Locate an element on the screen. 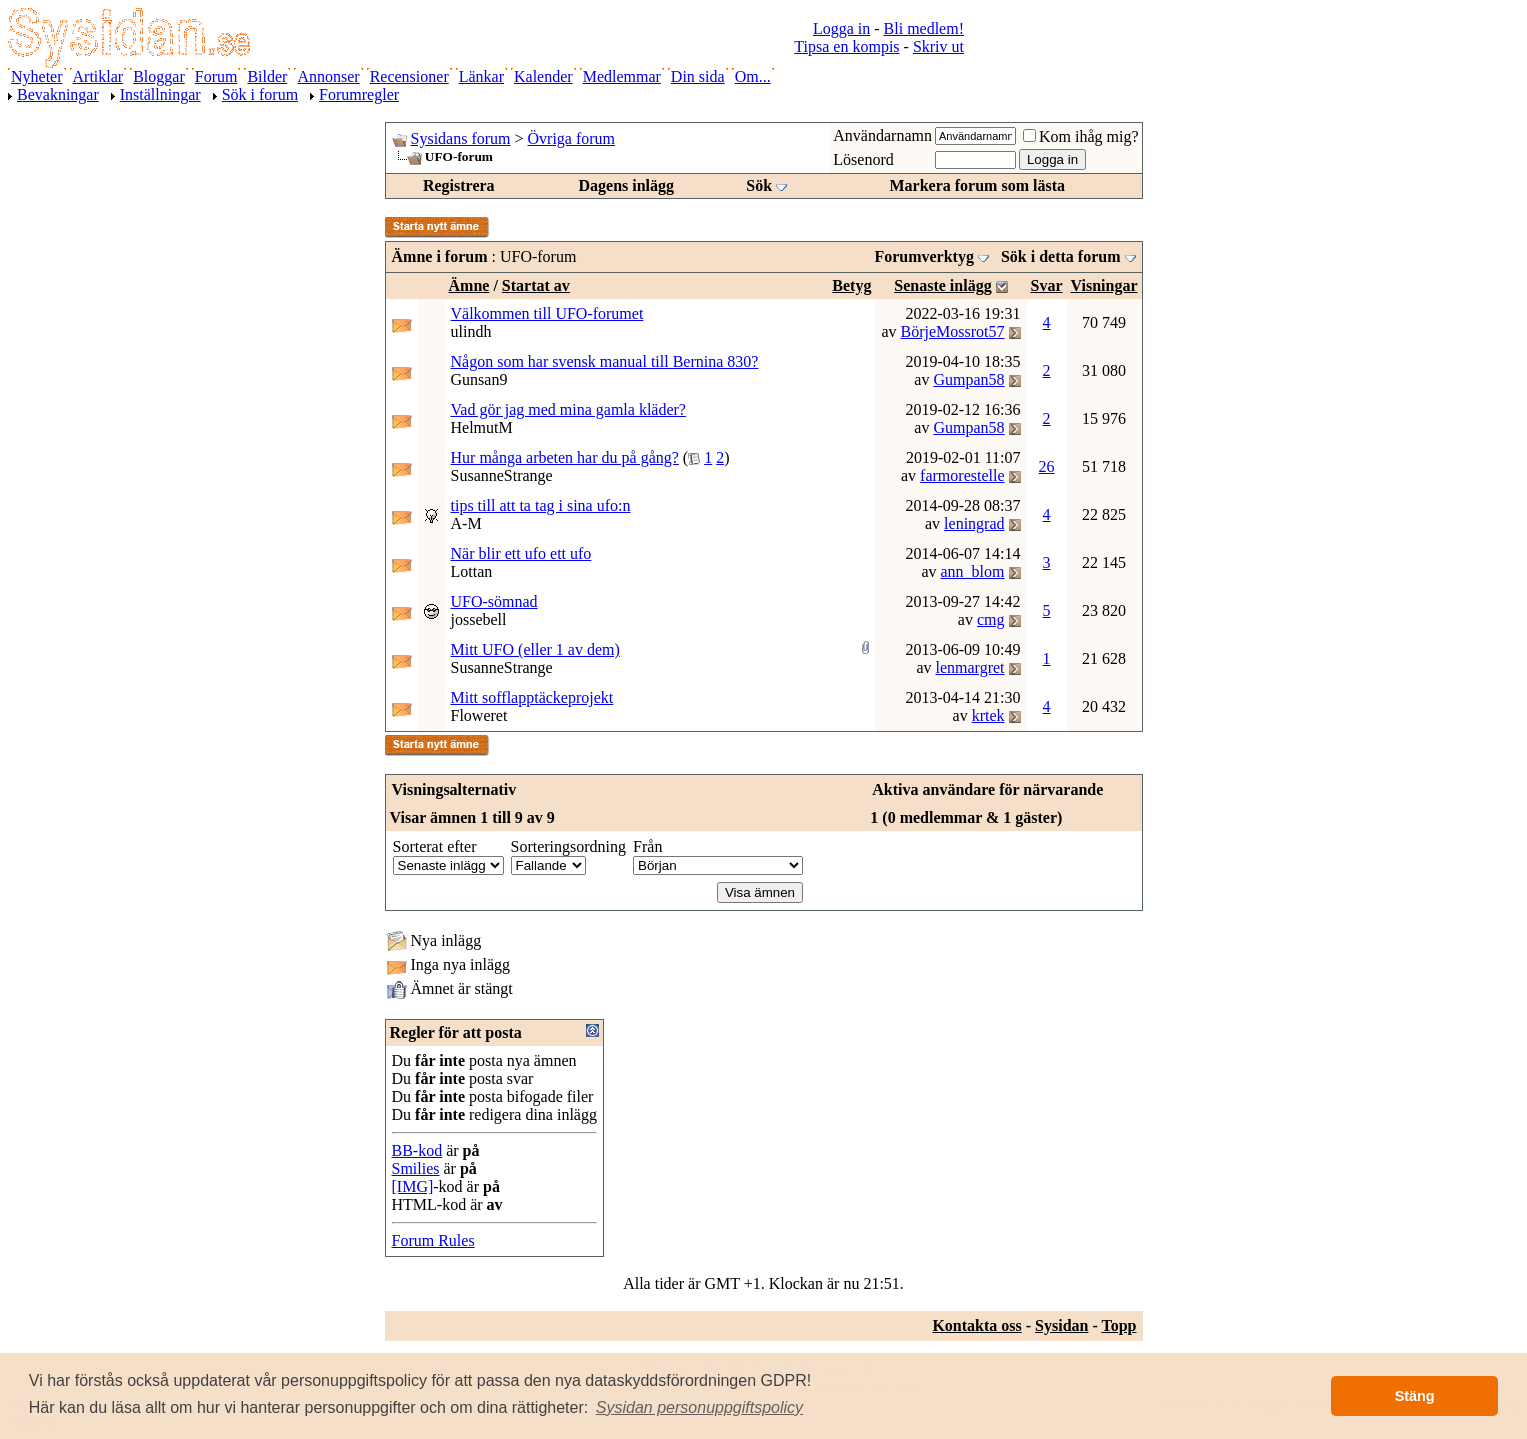 Image resolution: width=1527 pixels, height=1439 pixels. jossebell is located at coordinates (479, 619).